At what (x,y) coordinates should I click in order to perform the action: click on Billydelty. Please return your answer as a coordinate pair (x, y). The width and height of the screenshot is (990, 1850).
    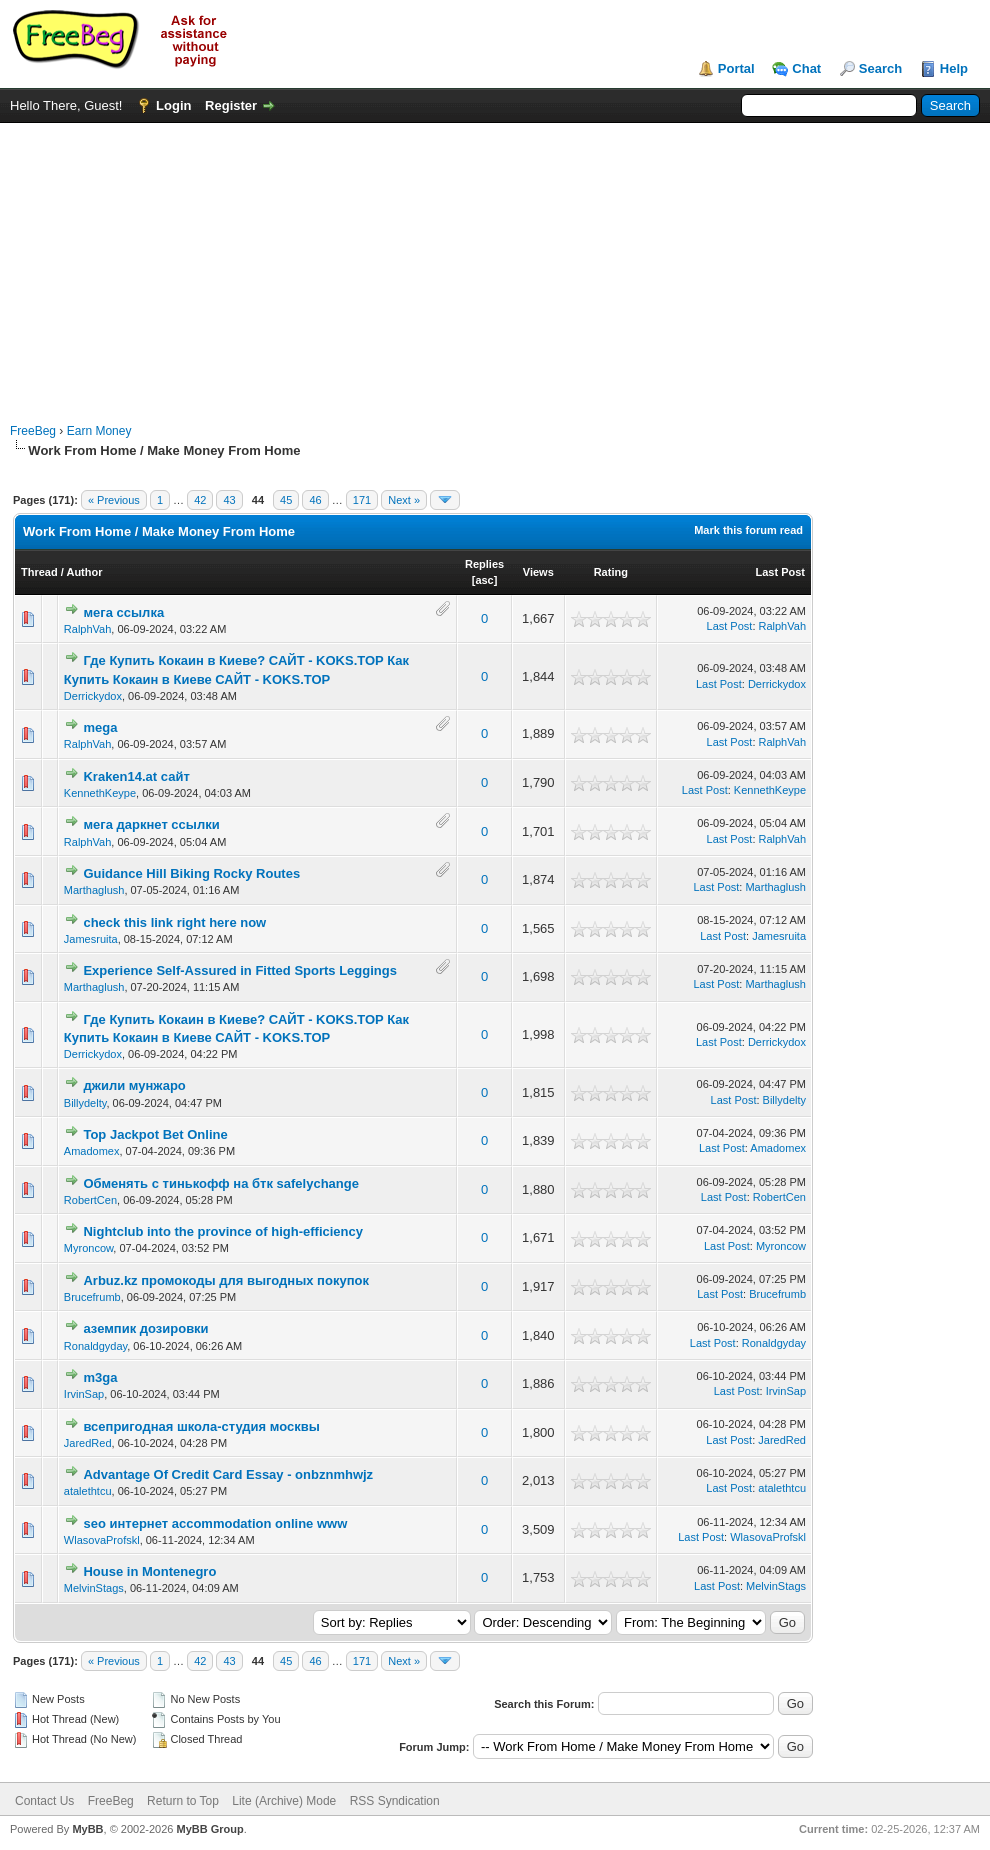
    Looking at the image, I should click on (85, 1103).